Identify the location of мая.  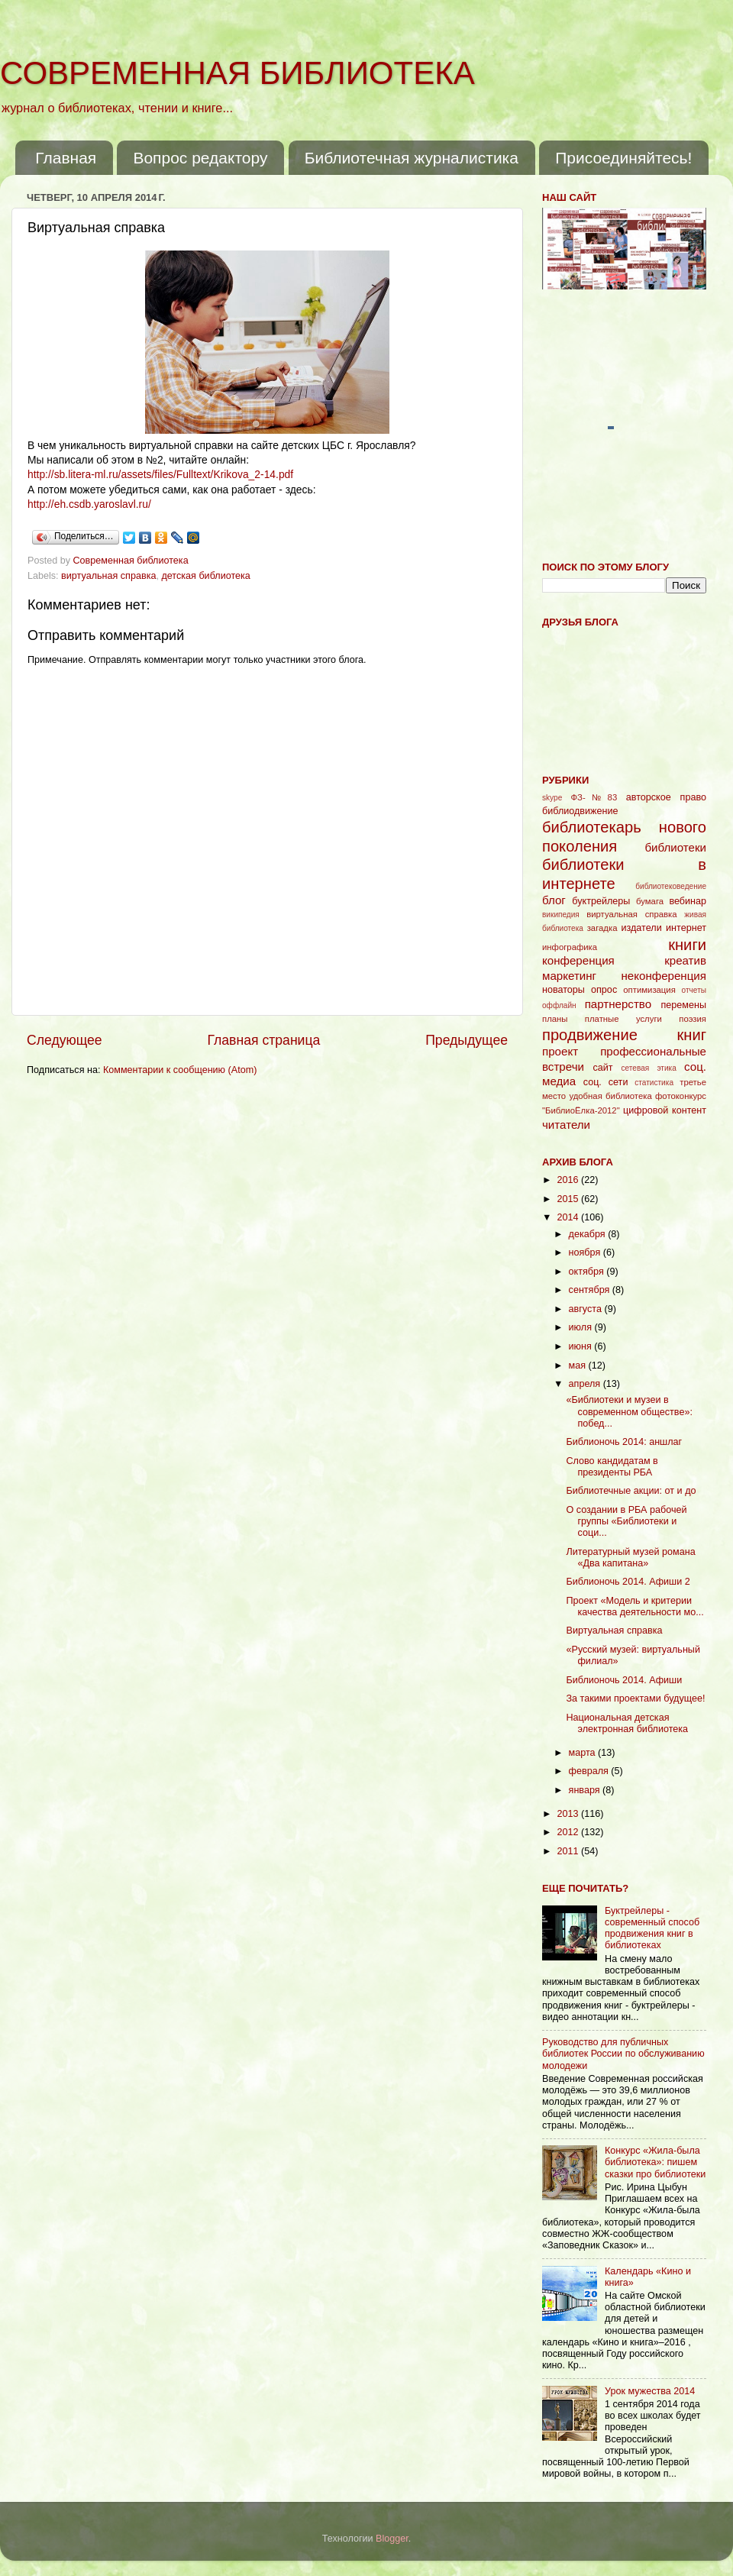
(579, 1365).